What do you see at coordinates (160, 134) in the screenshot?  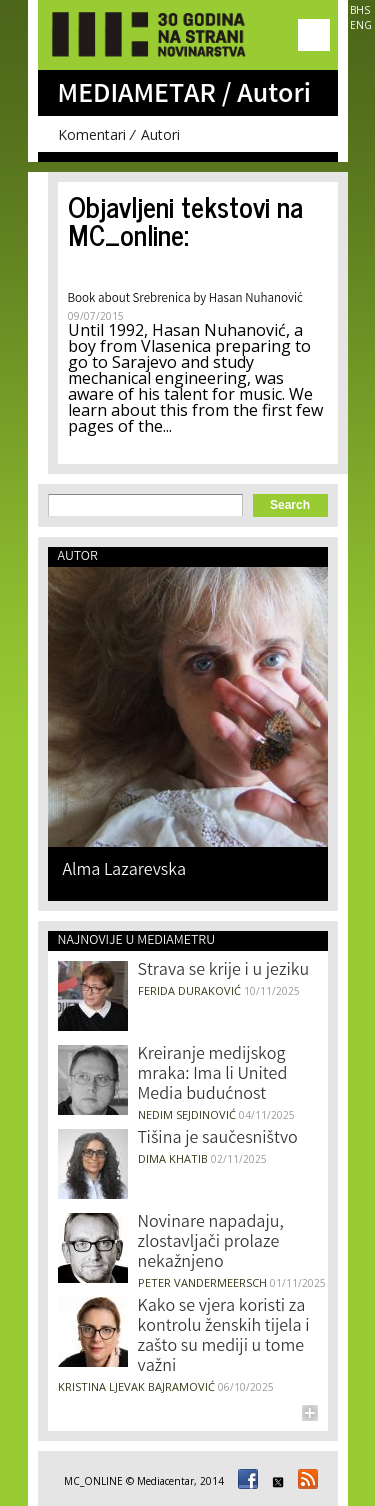 I see `Autori` at bounding box center [160, 134].